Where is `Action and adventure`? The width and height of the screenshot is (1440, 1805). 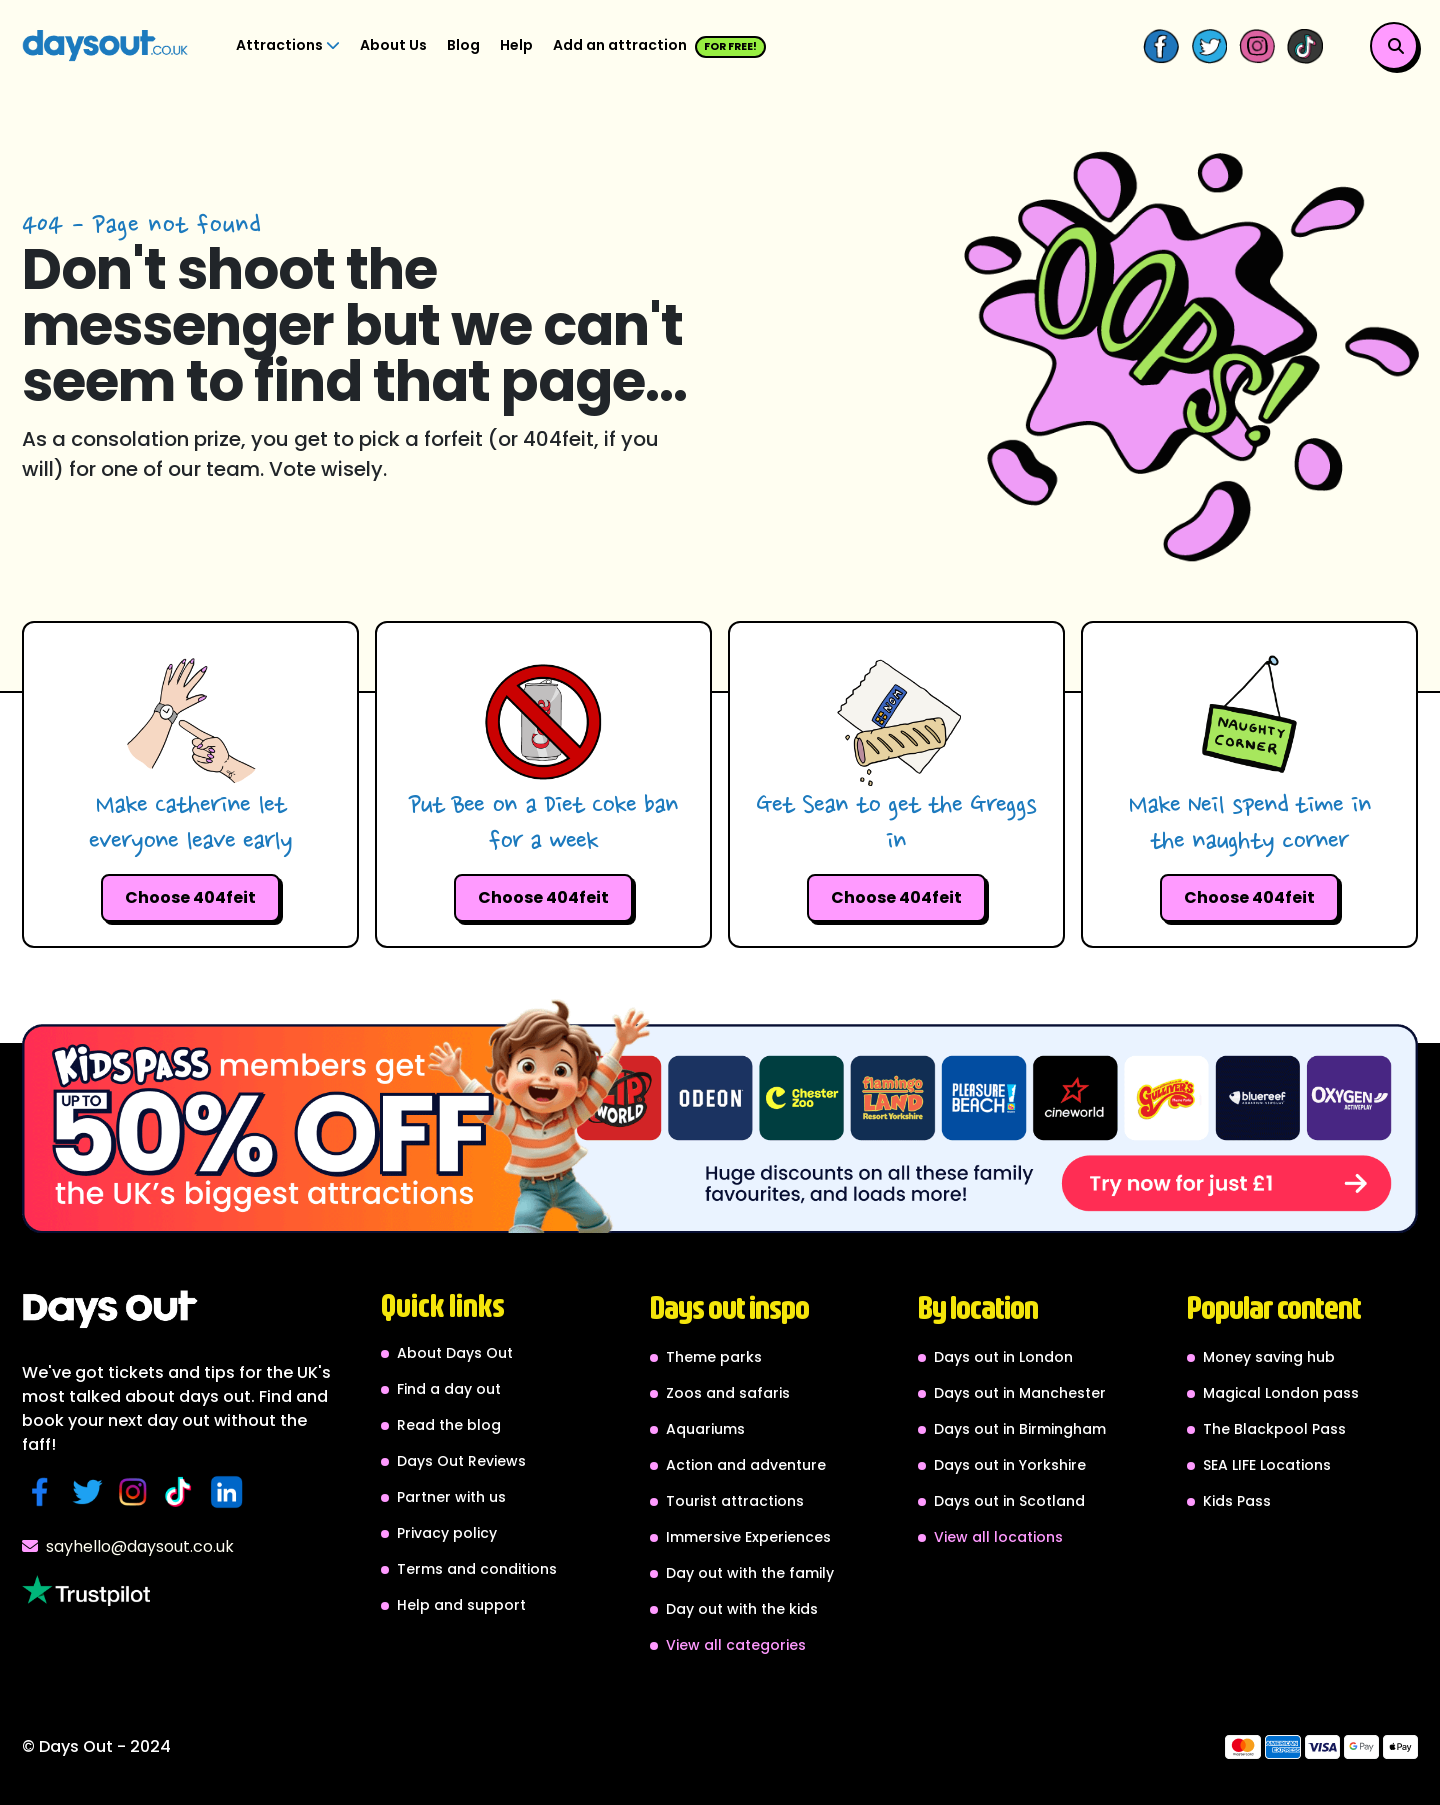
Action and adventure is located at coordinates (746, 1465).